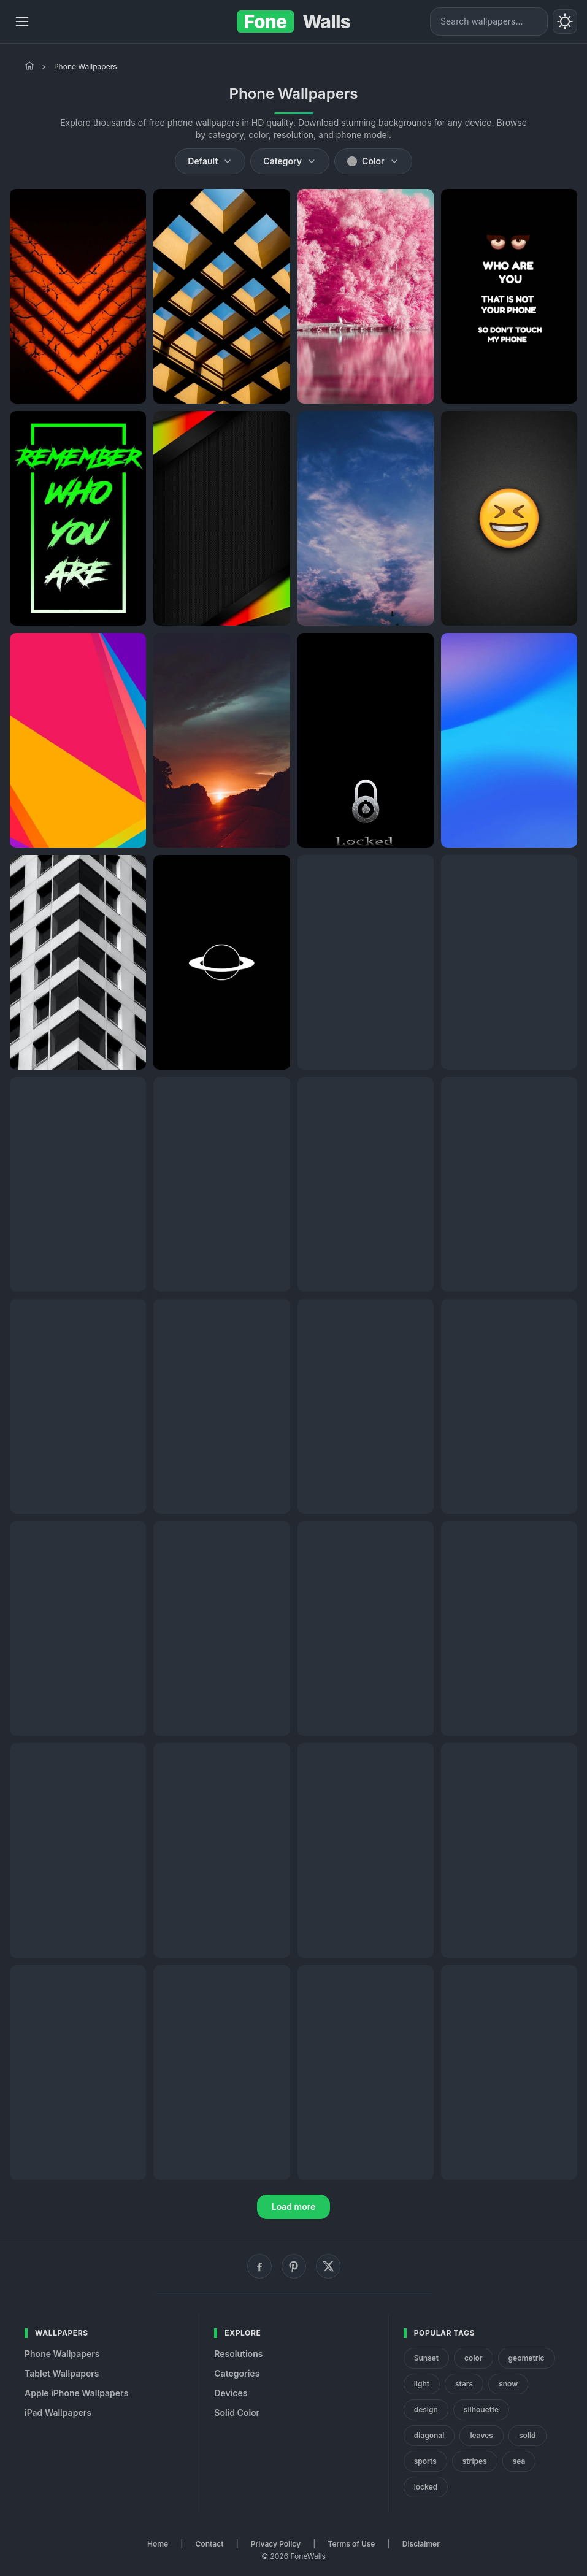  I want to click on [Menu], so click(22, 21).